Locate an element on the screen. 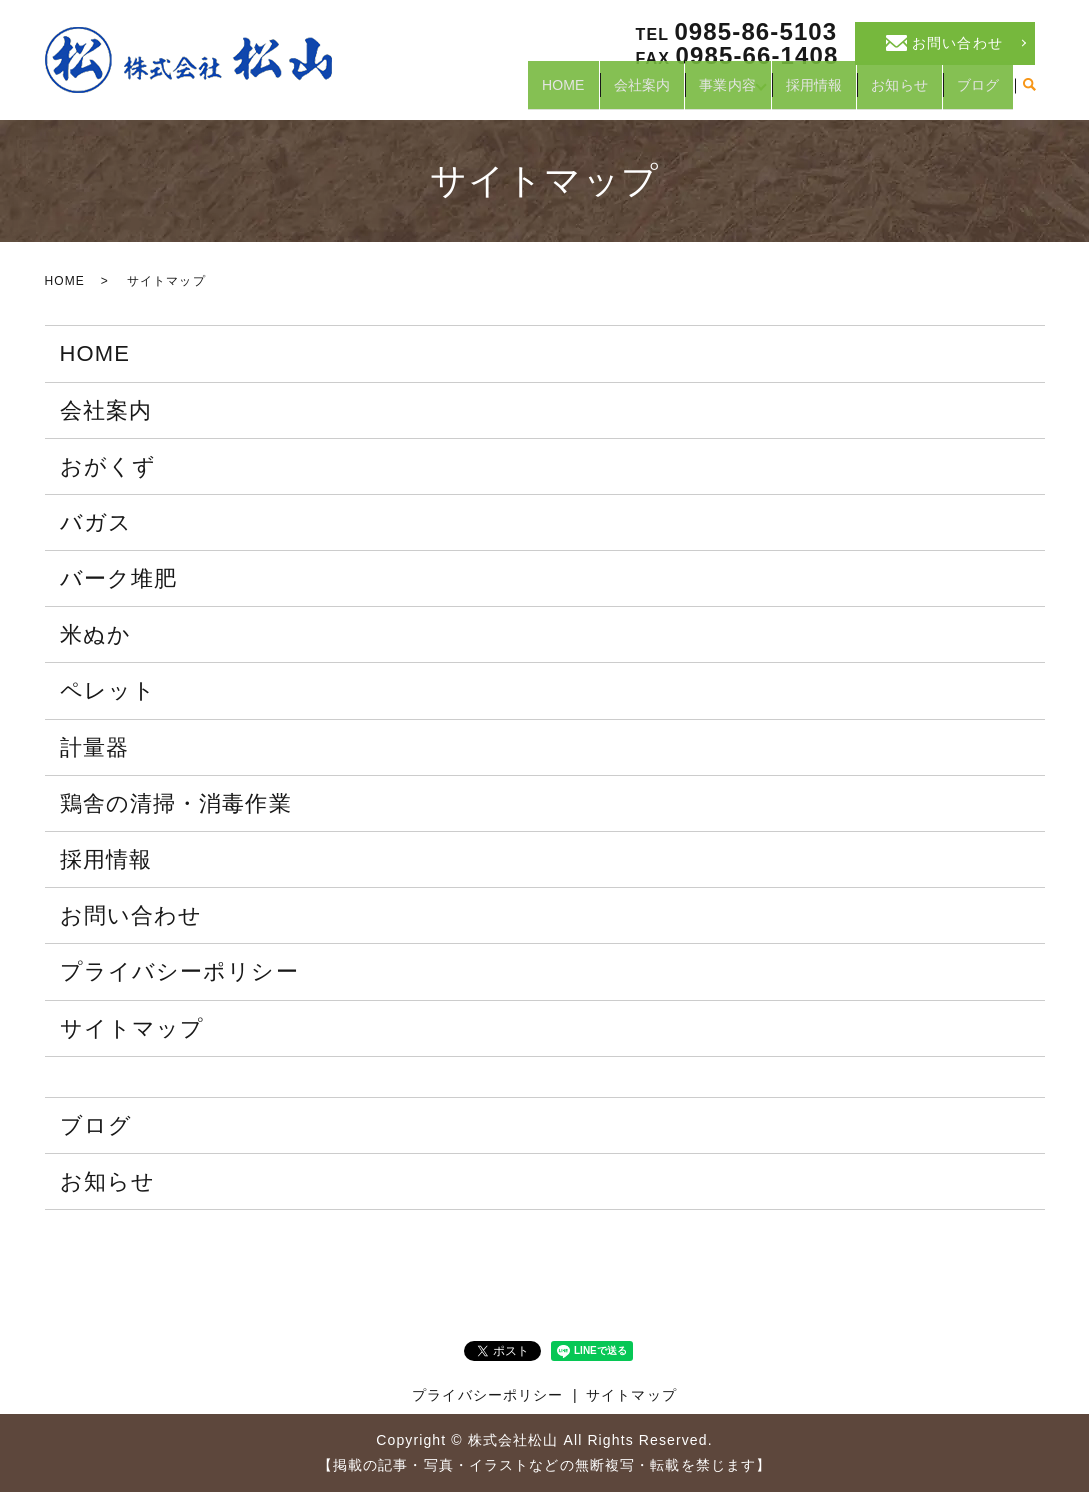 This screenshot has width=1089, height=1492. 鶏舎の清掃・消毒作業 is located at coordinates (176, 803).